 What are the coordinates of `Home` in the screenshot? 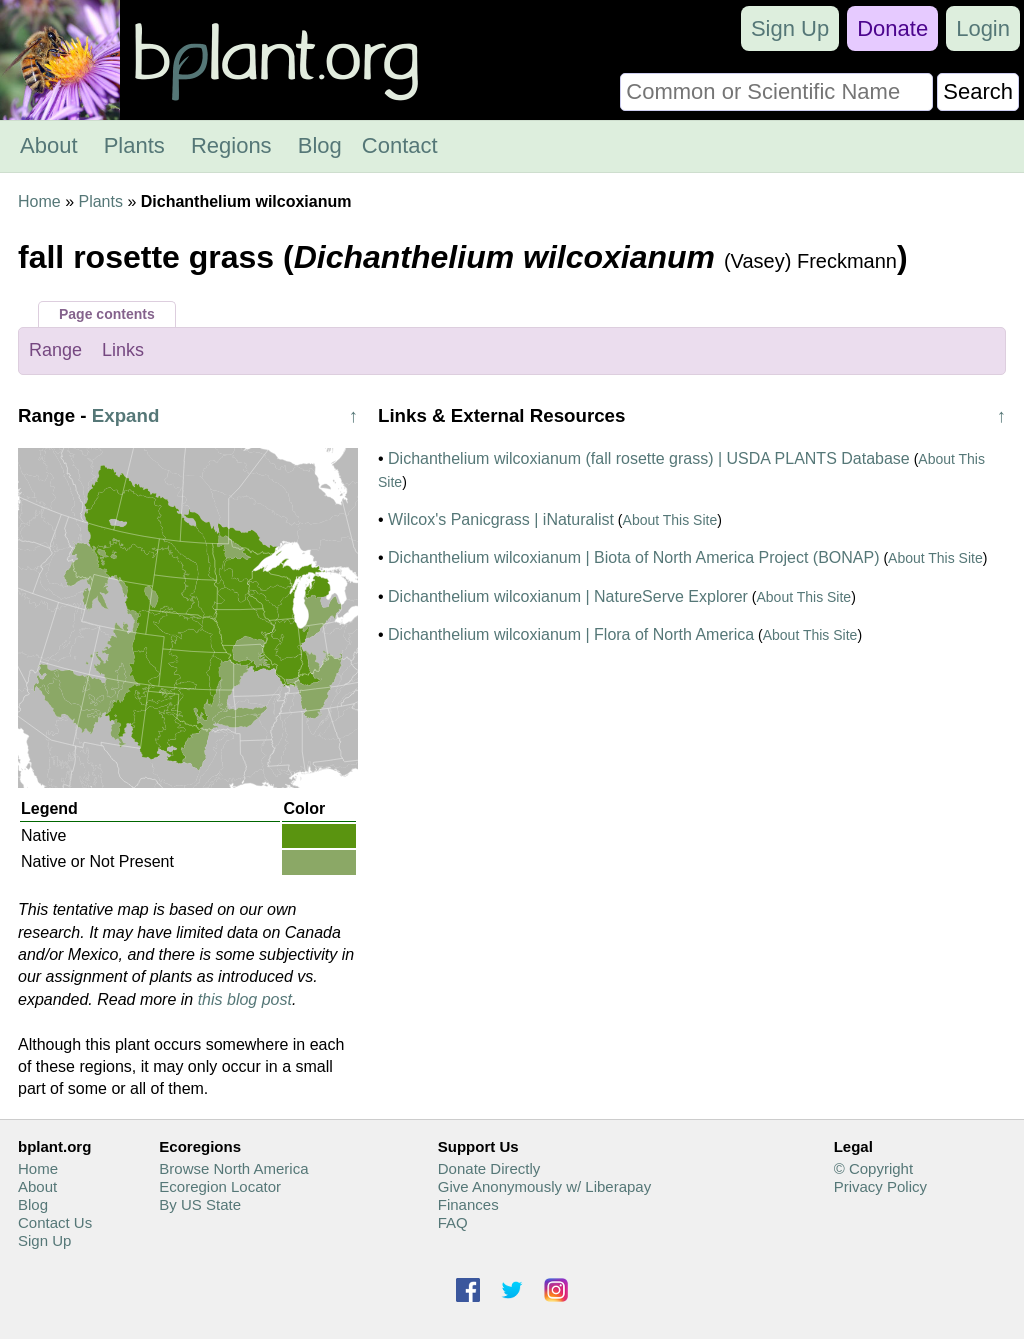 It's located at (39, 201).